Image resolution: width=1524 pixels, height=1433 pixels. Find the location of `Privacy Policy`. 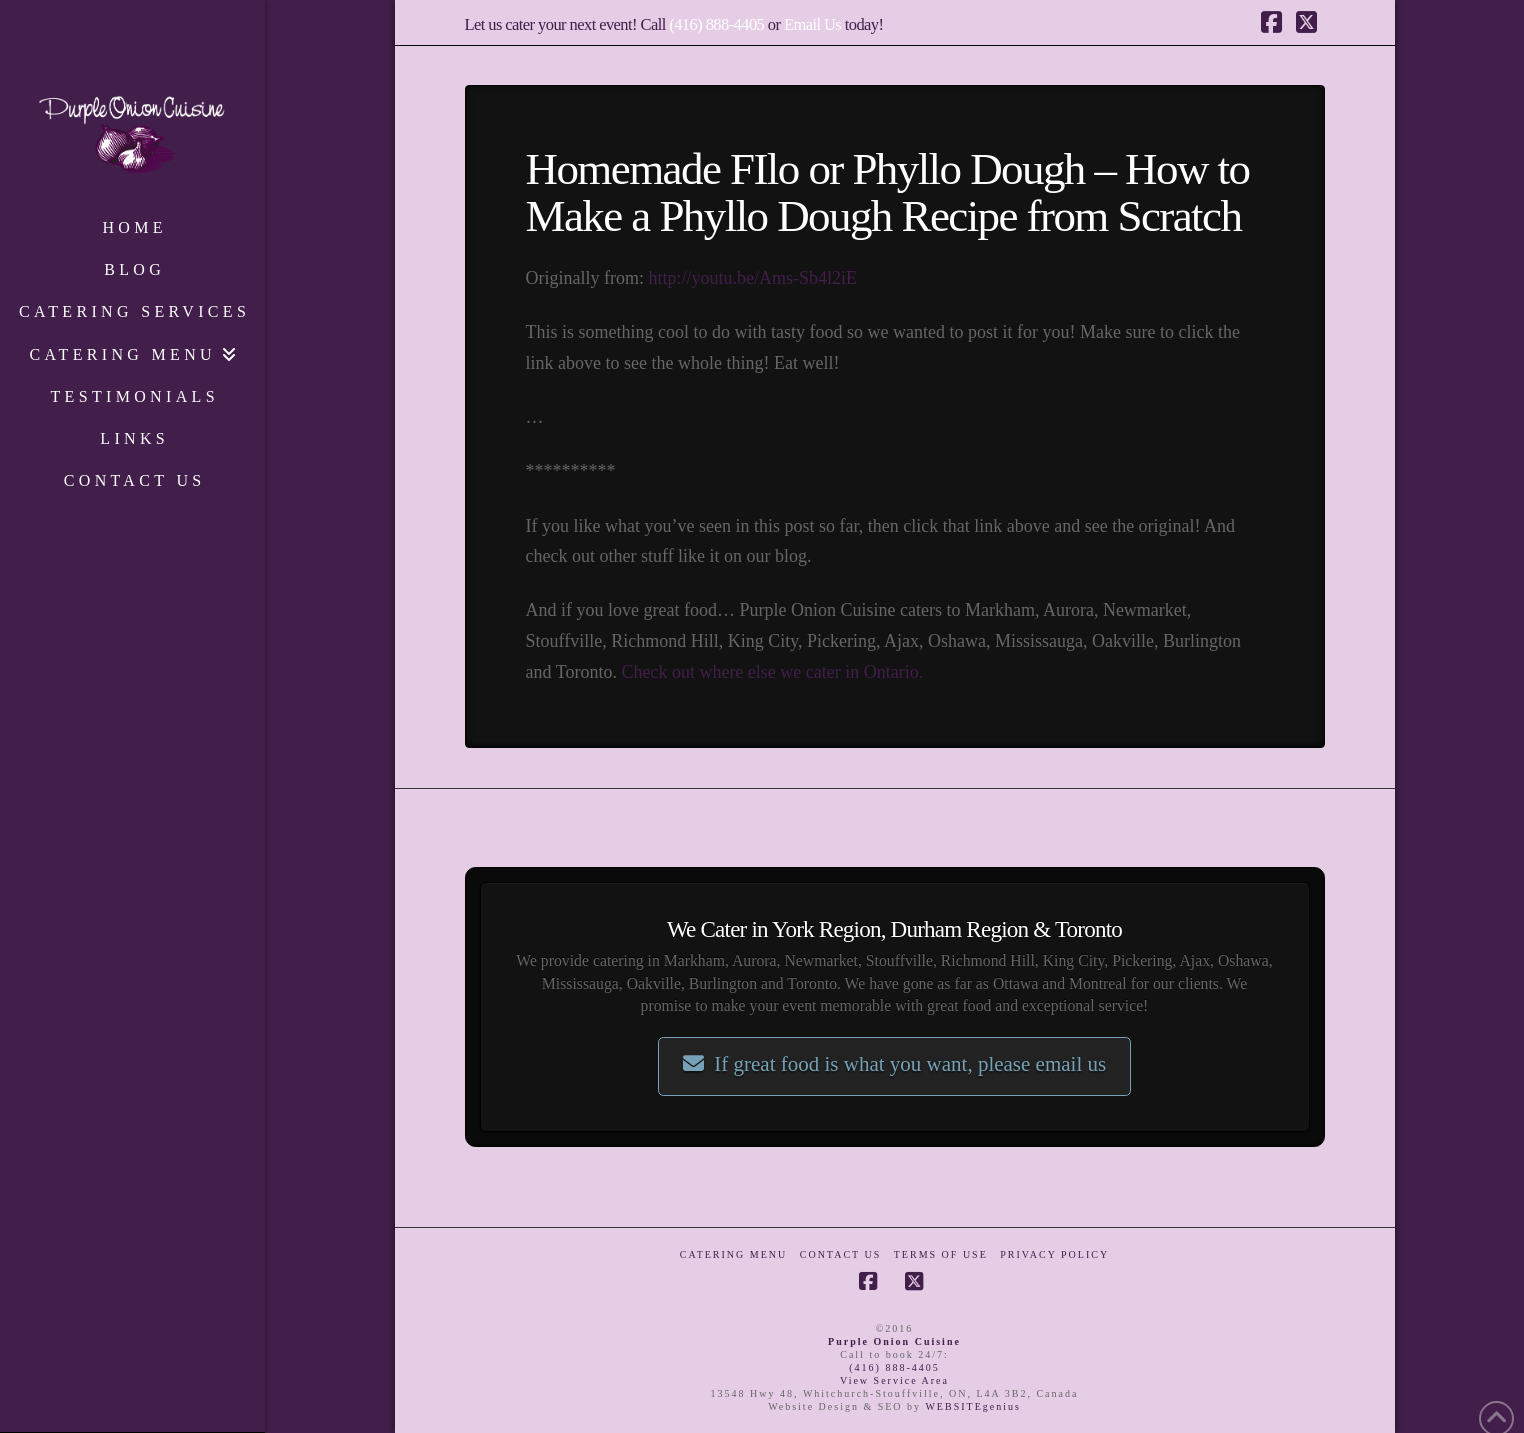

Privacy Policy is located at coordinates (1054, 1254).